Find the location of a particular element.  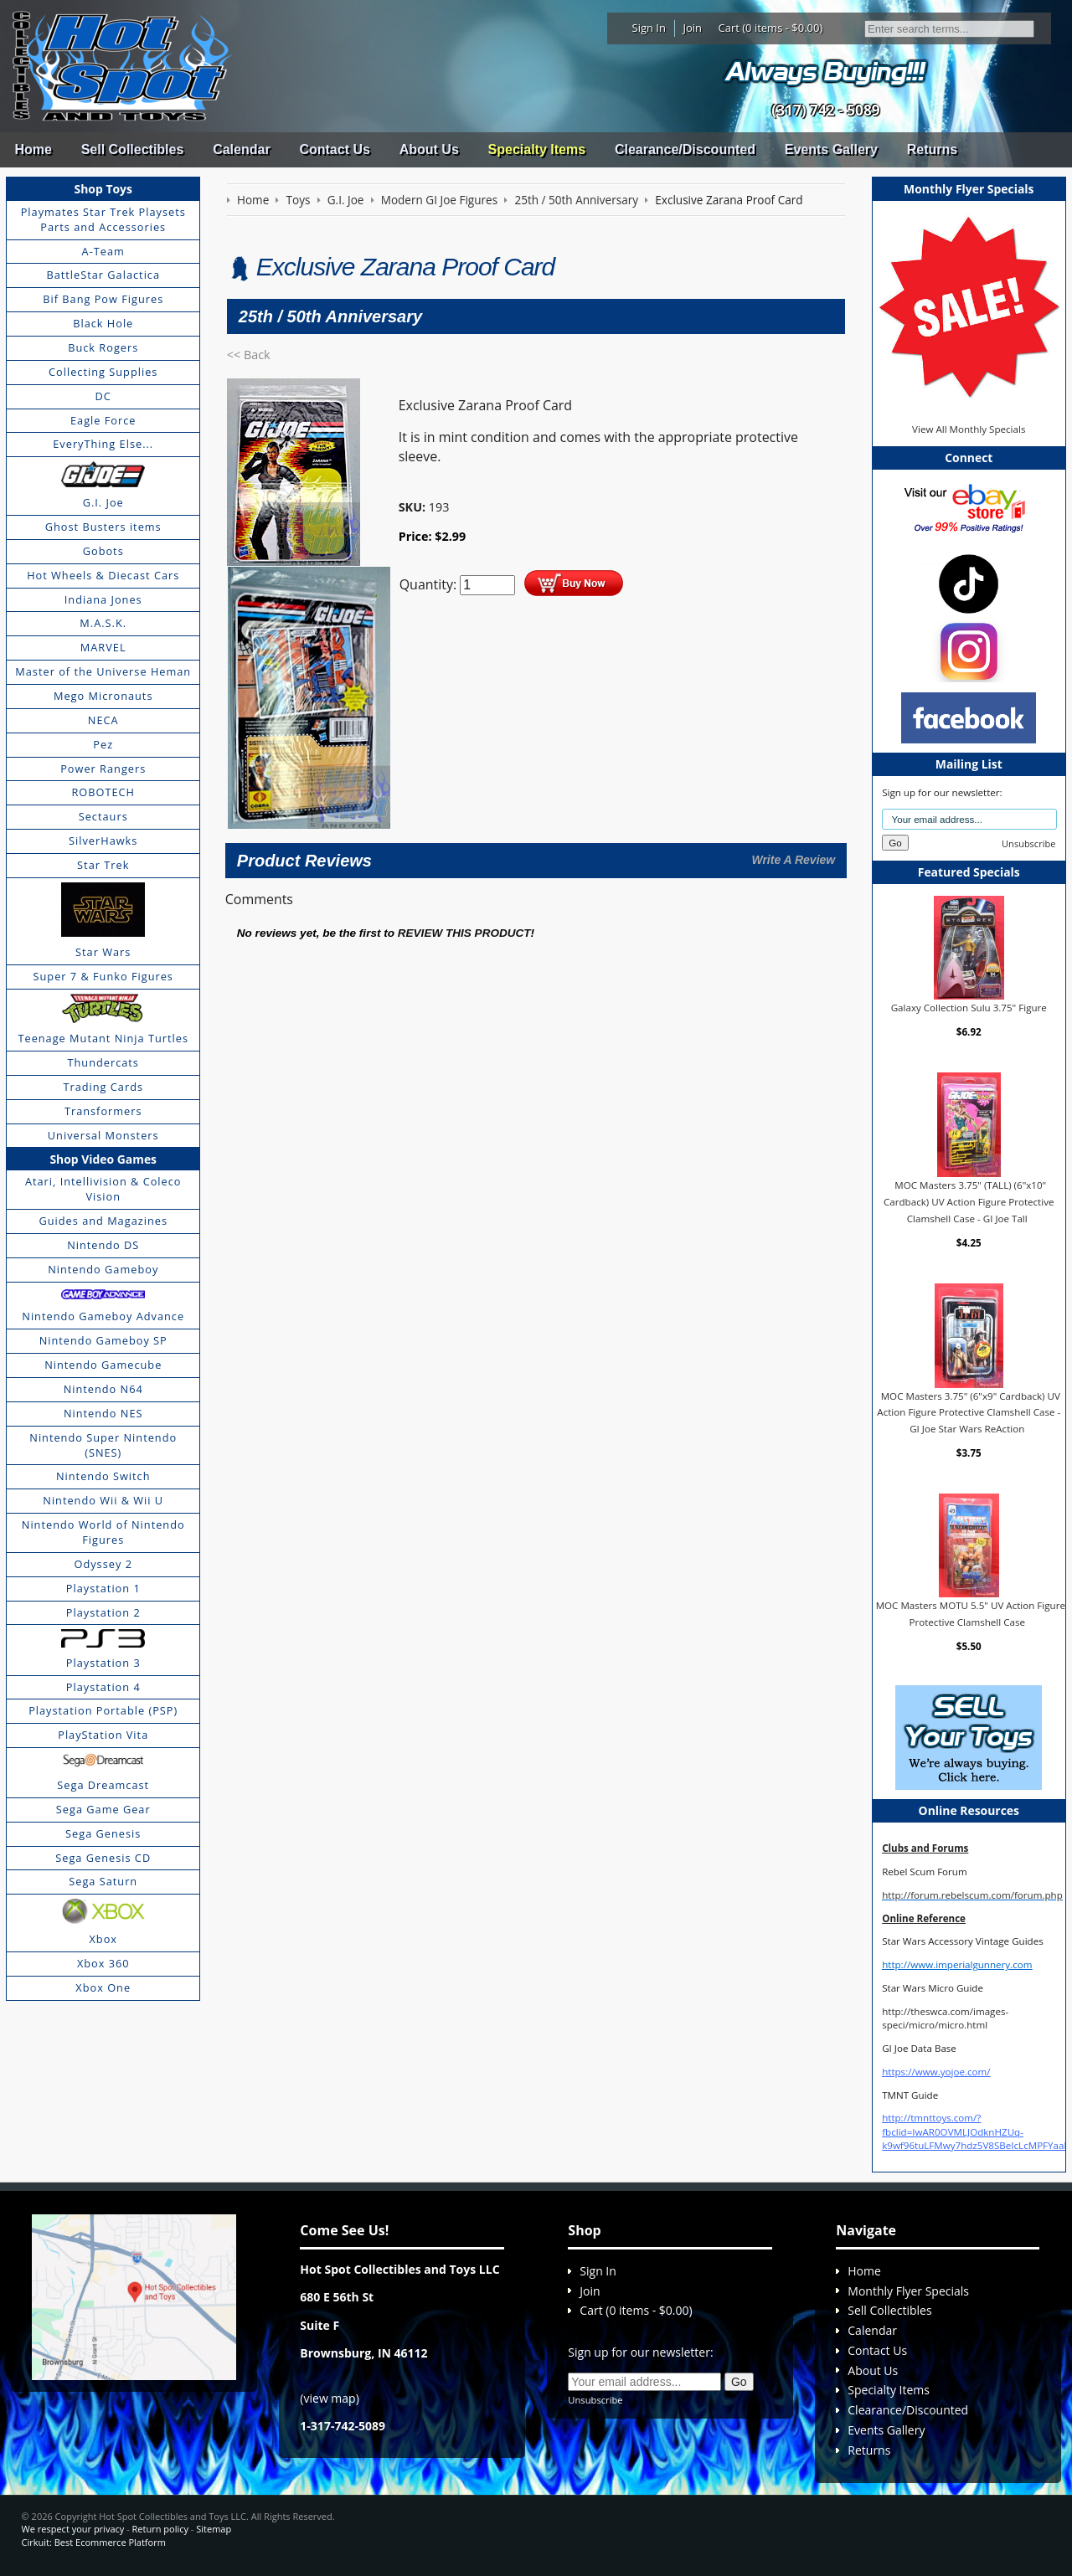

Playstation 1 is located at coordinates (103, 1588).